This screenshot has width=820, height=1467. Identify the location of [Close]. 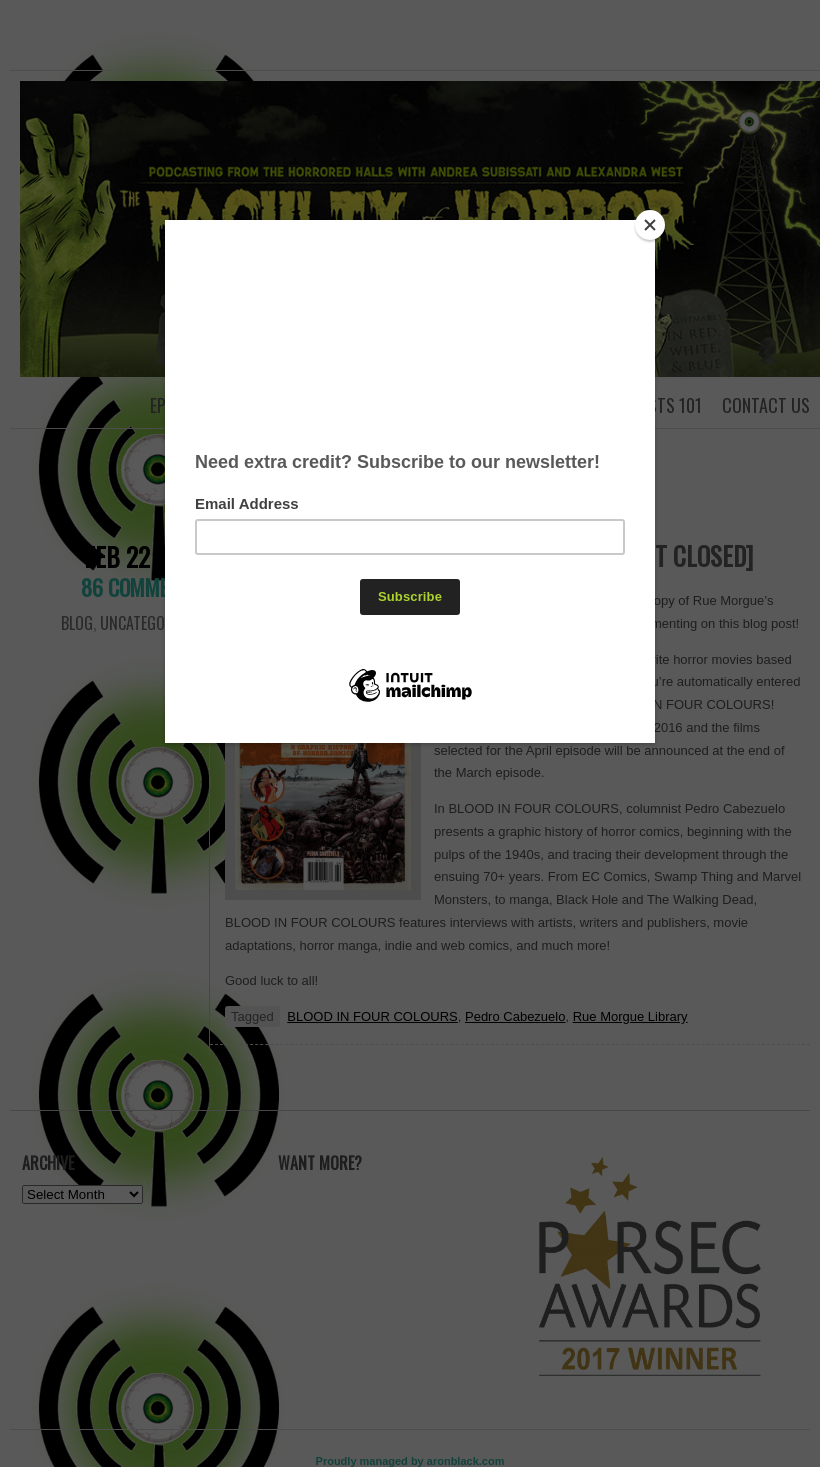
(650, 225).